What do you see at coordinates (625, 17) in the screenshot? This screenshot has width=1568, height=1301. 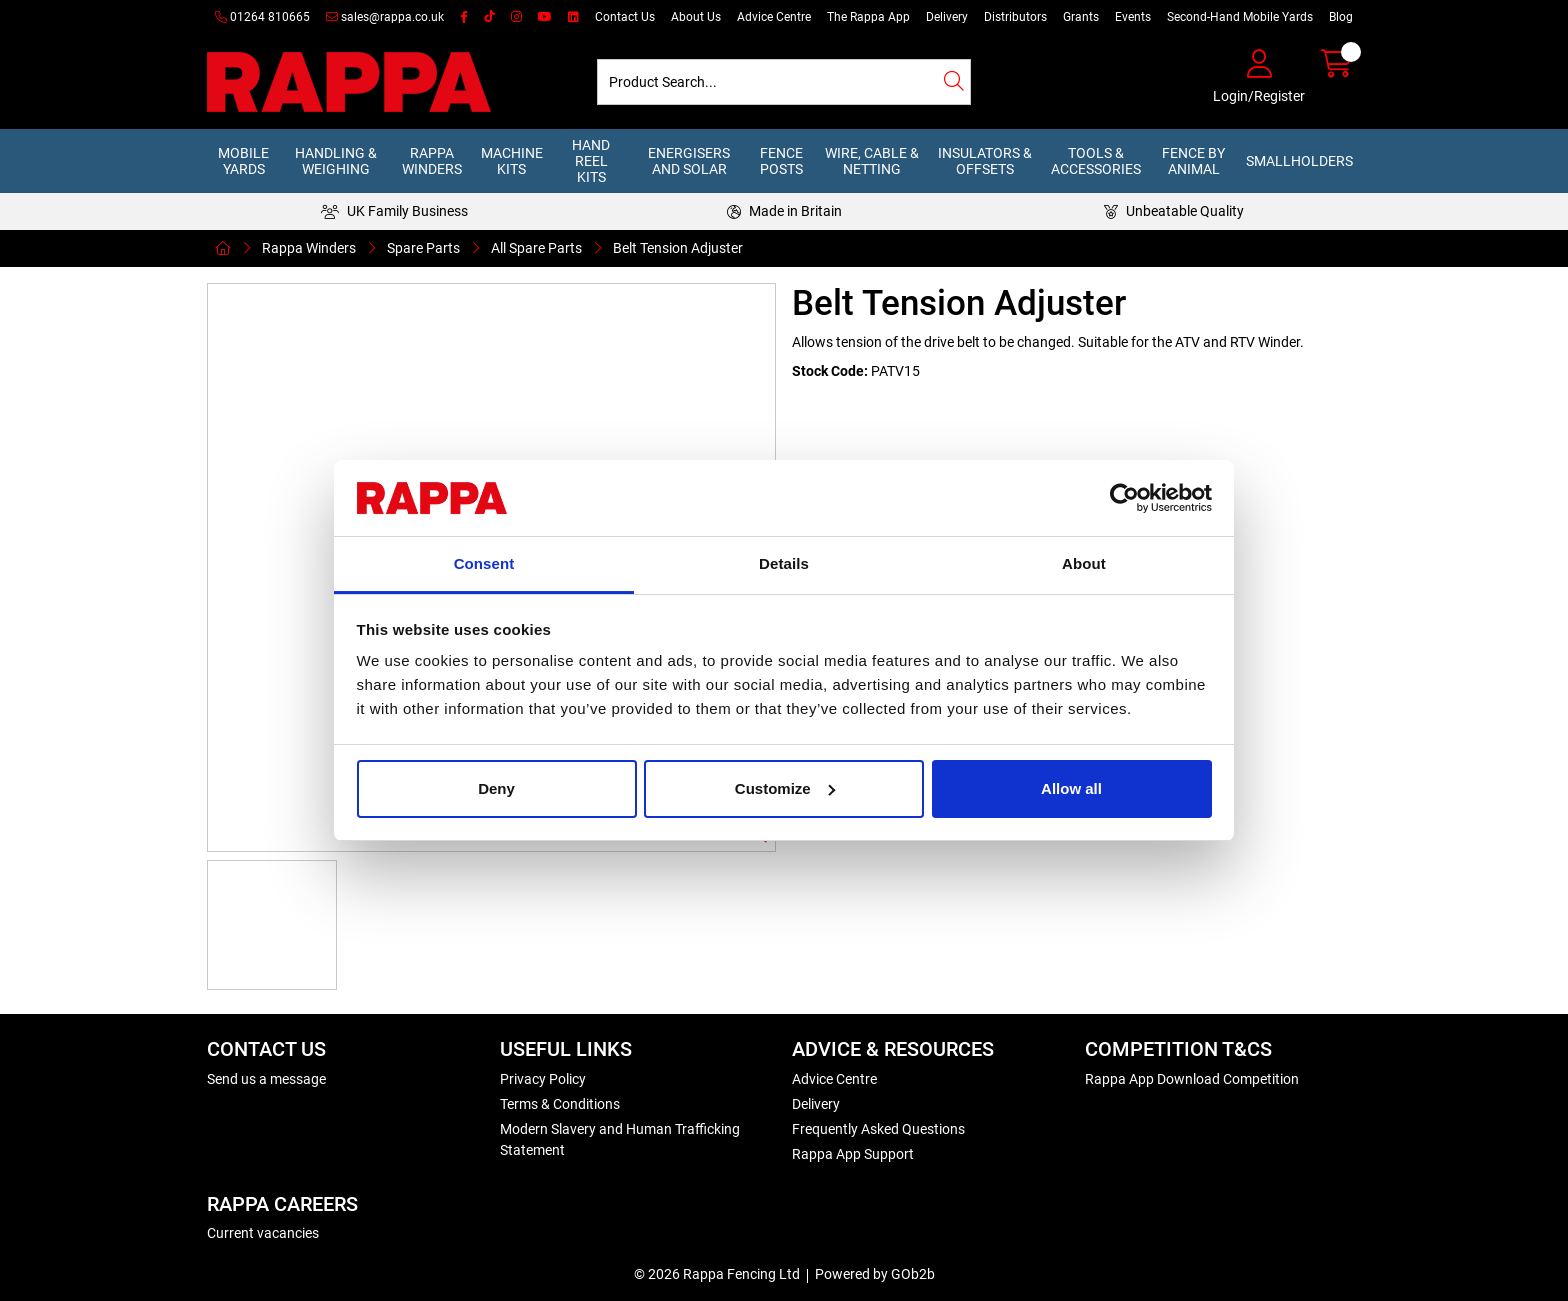 I see `Contact Us` at bounding box center [625, 17].